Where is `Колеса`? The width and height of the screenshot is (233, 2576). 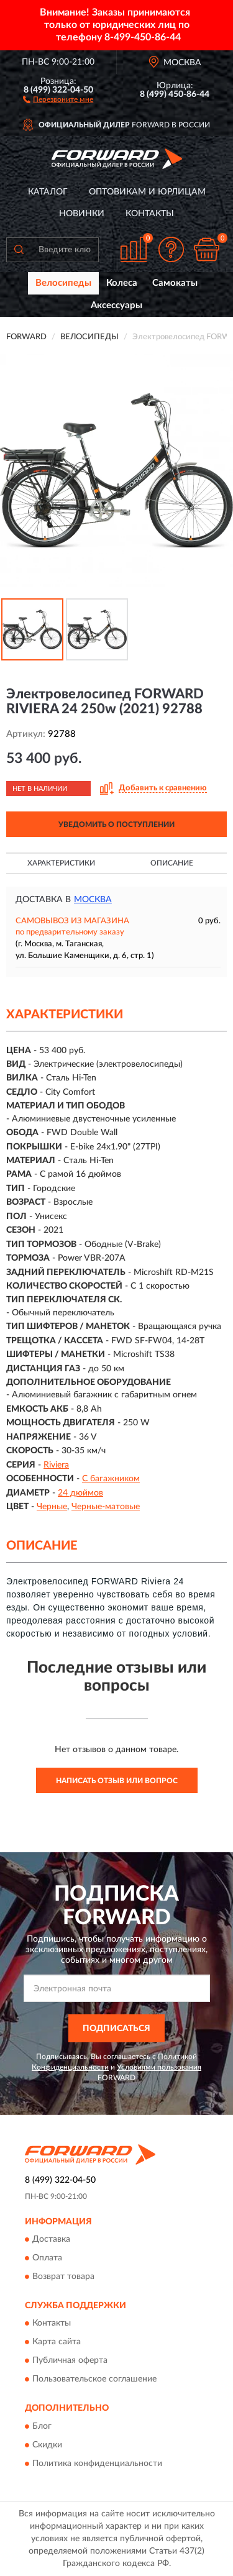
Колеса is located at coordinates (121, 283).